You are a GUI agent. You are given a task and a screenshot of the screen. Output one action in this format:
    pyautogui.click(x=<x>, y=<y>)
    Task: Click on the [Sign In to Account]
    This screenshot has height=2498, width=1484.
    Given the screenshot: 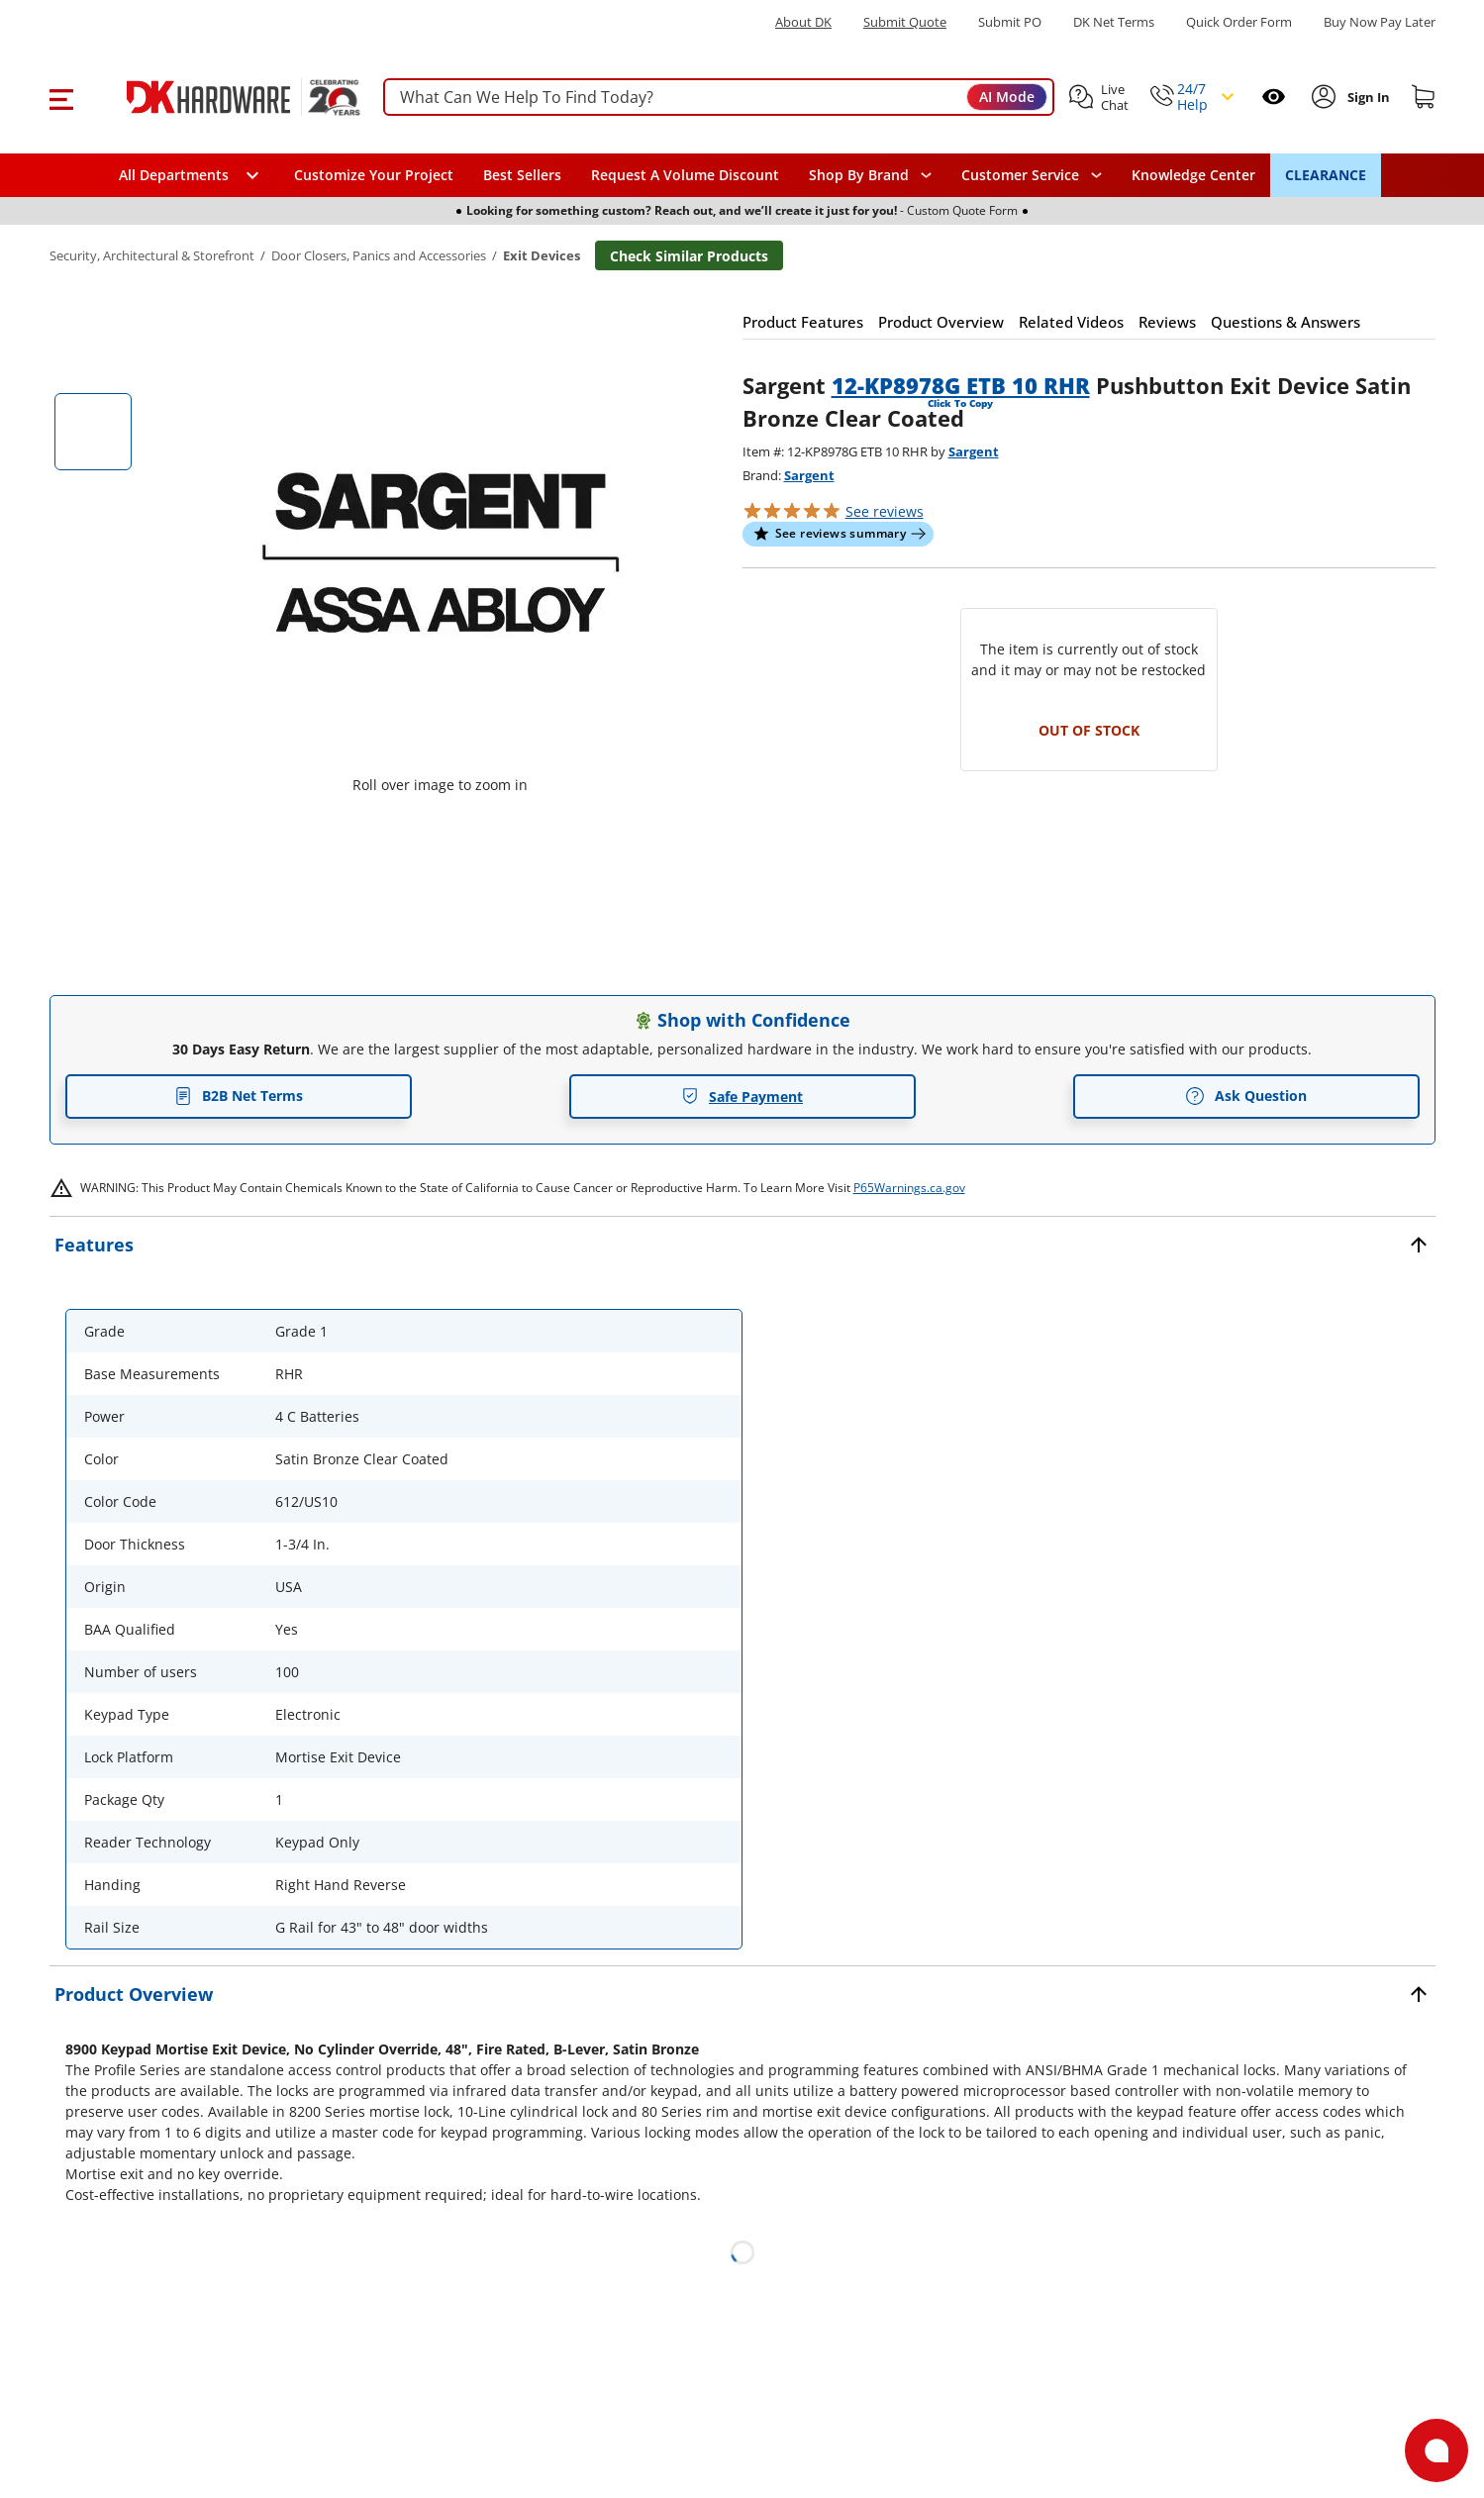 What is the action you would take?
    pyautogui.click(x=1366, y=97)
    